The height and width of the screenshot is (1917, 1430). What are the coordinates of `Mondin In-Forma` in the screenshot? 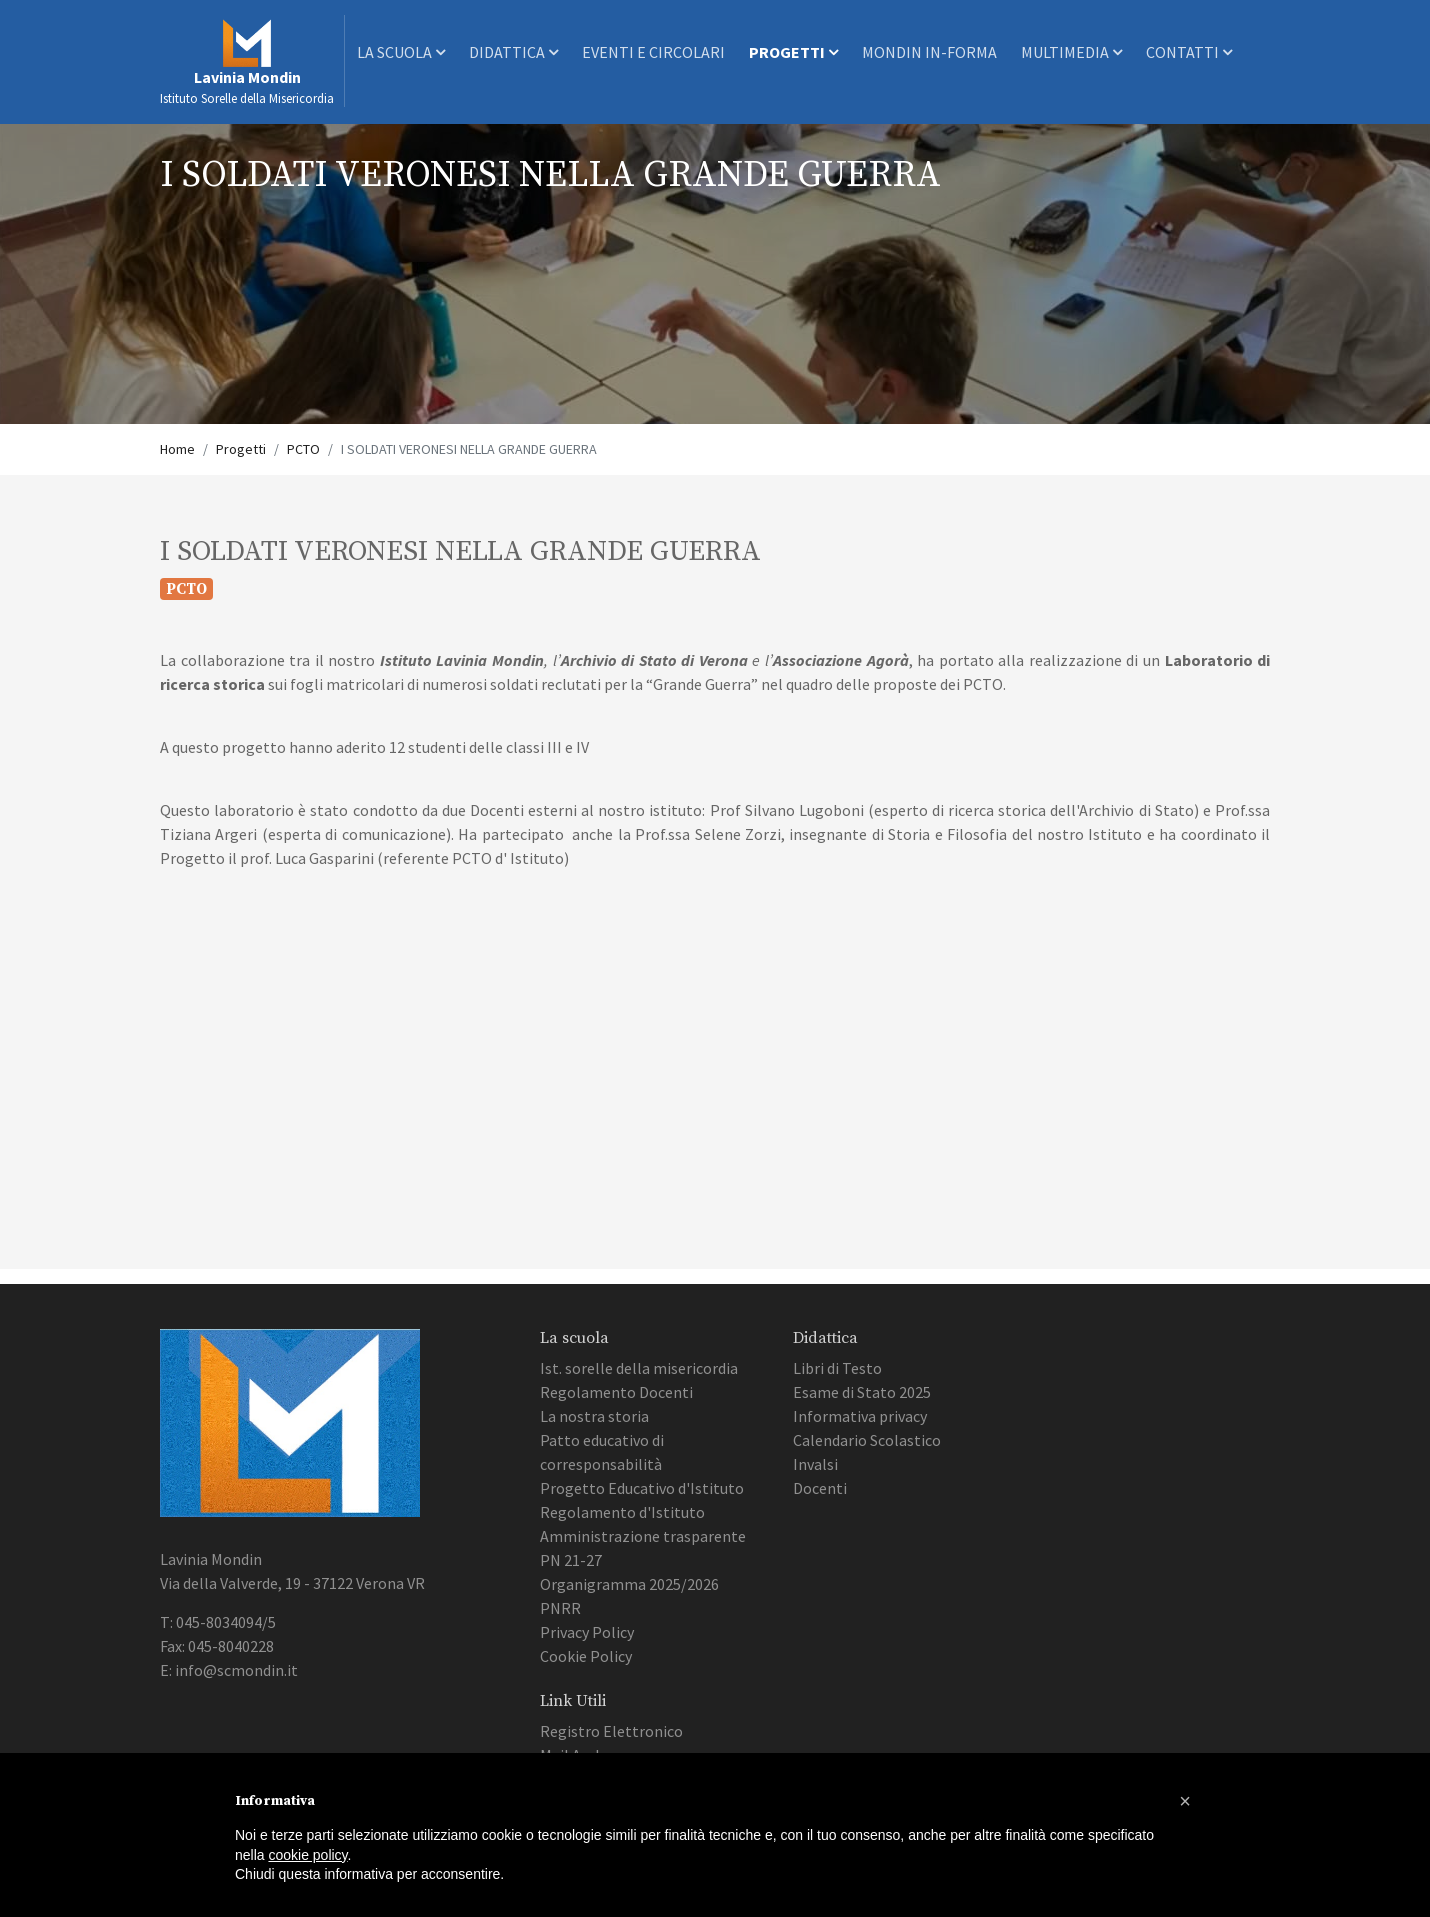 It's located at (929, 52).